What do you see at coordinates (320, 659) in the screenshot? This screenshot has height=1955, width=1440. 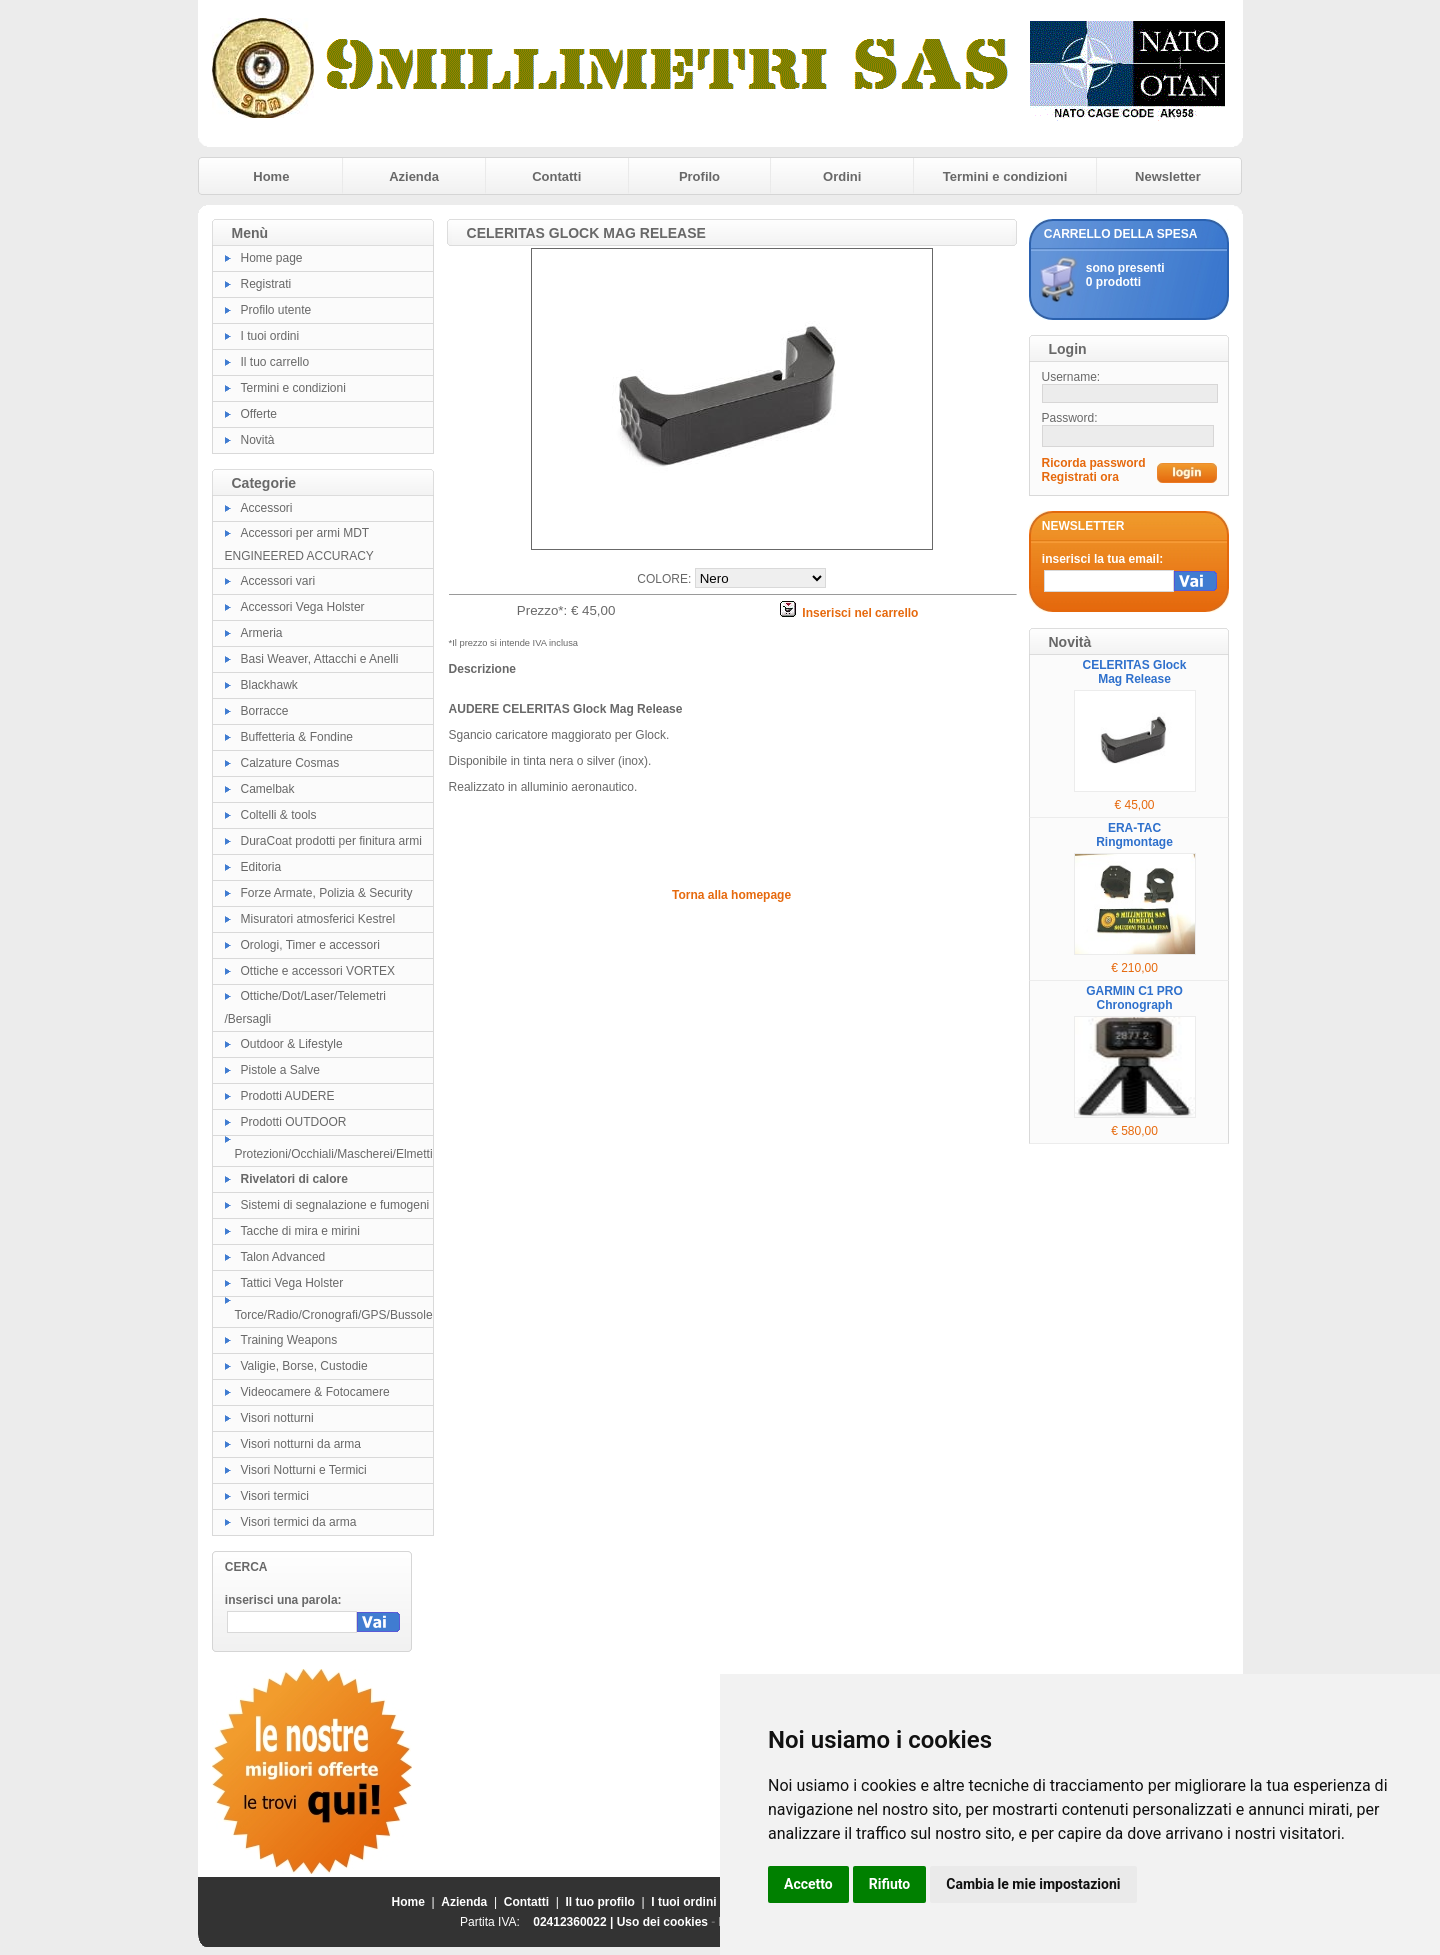 I see `Basi Weaver, Attacchi e Anelli` at bounding box center [320, 659].